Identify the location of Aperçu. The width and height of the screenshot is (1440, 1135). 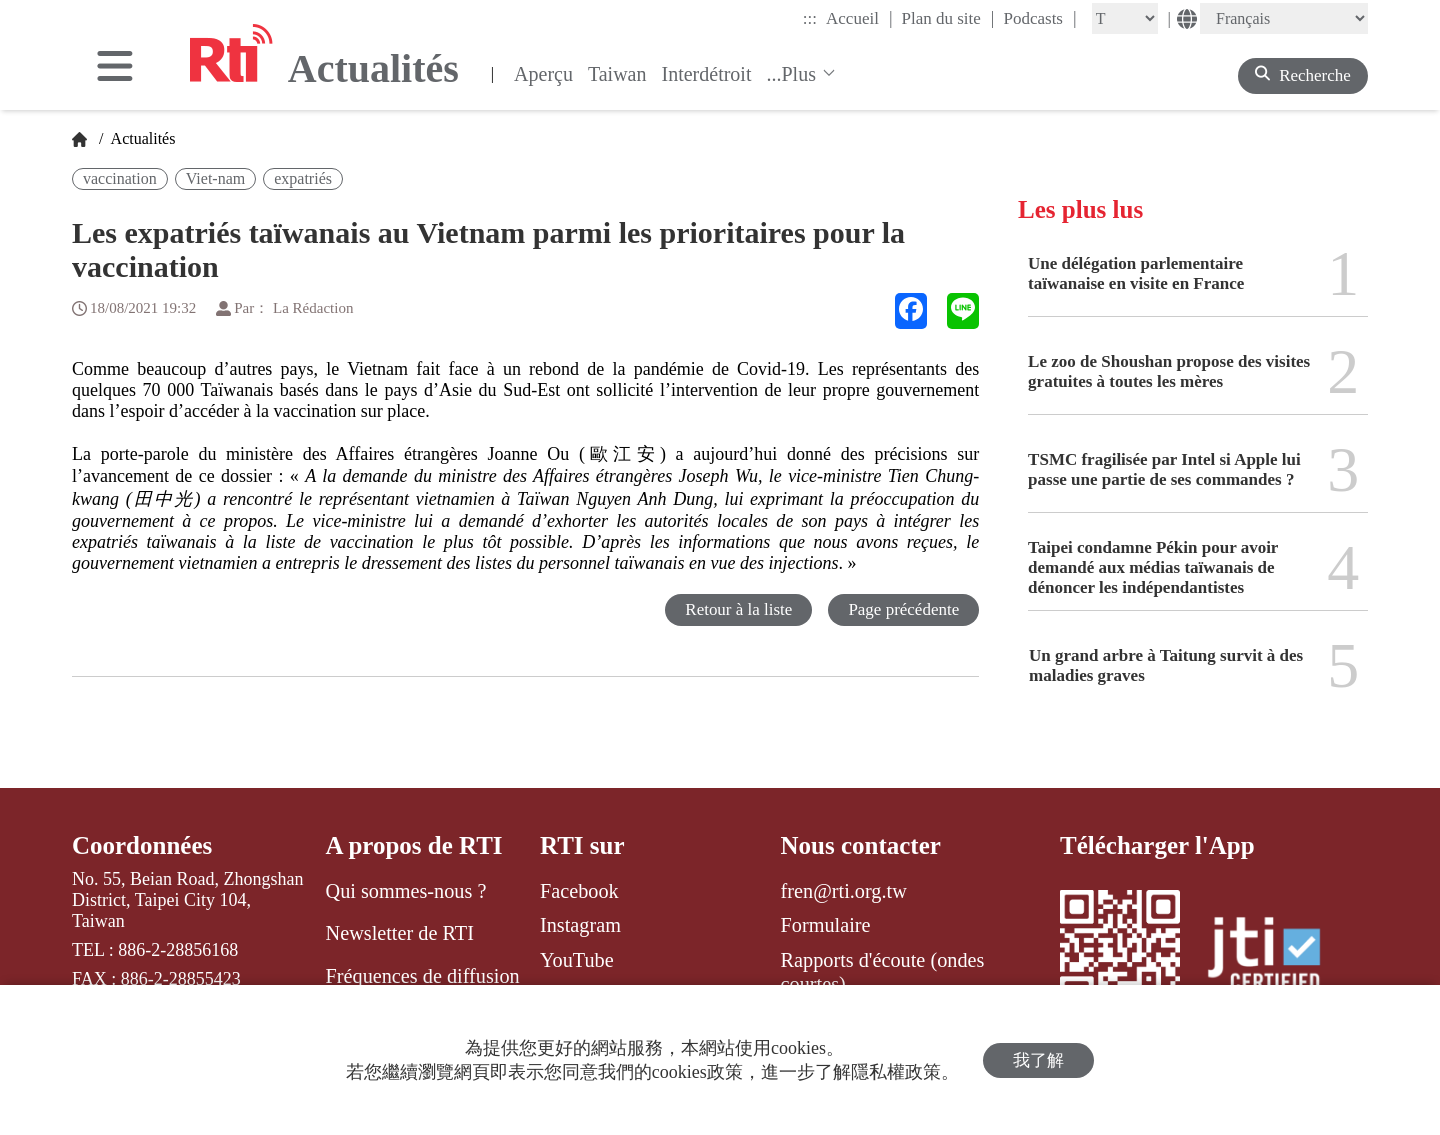
(543, 74).